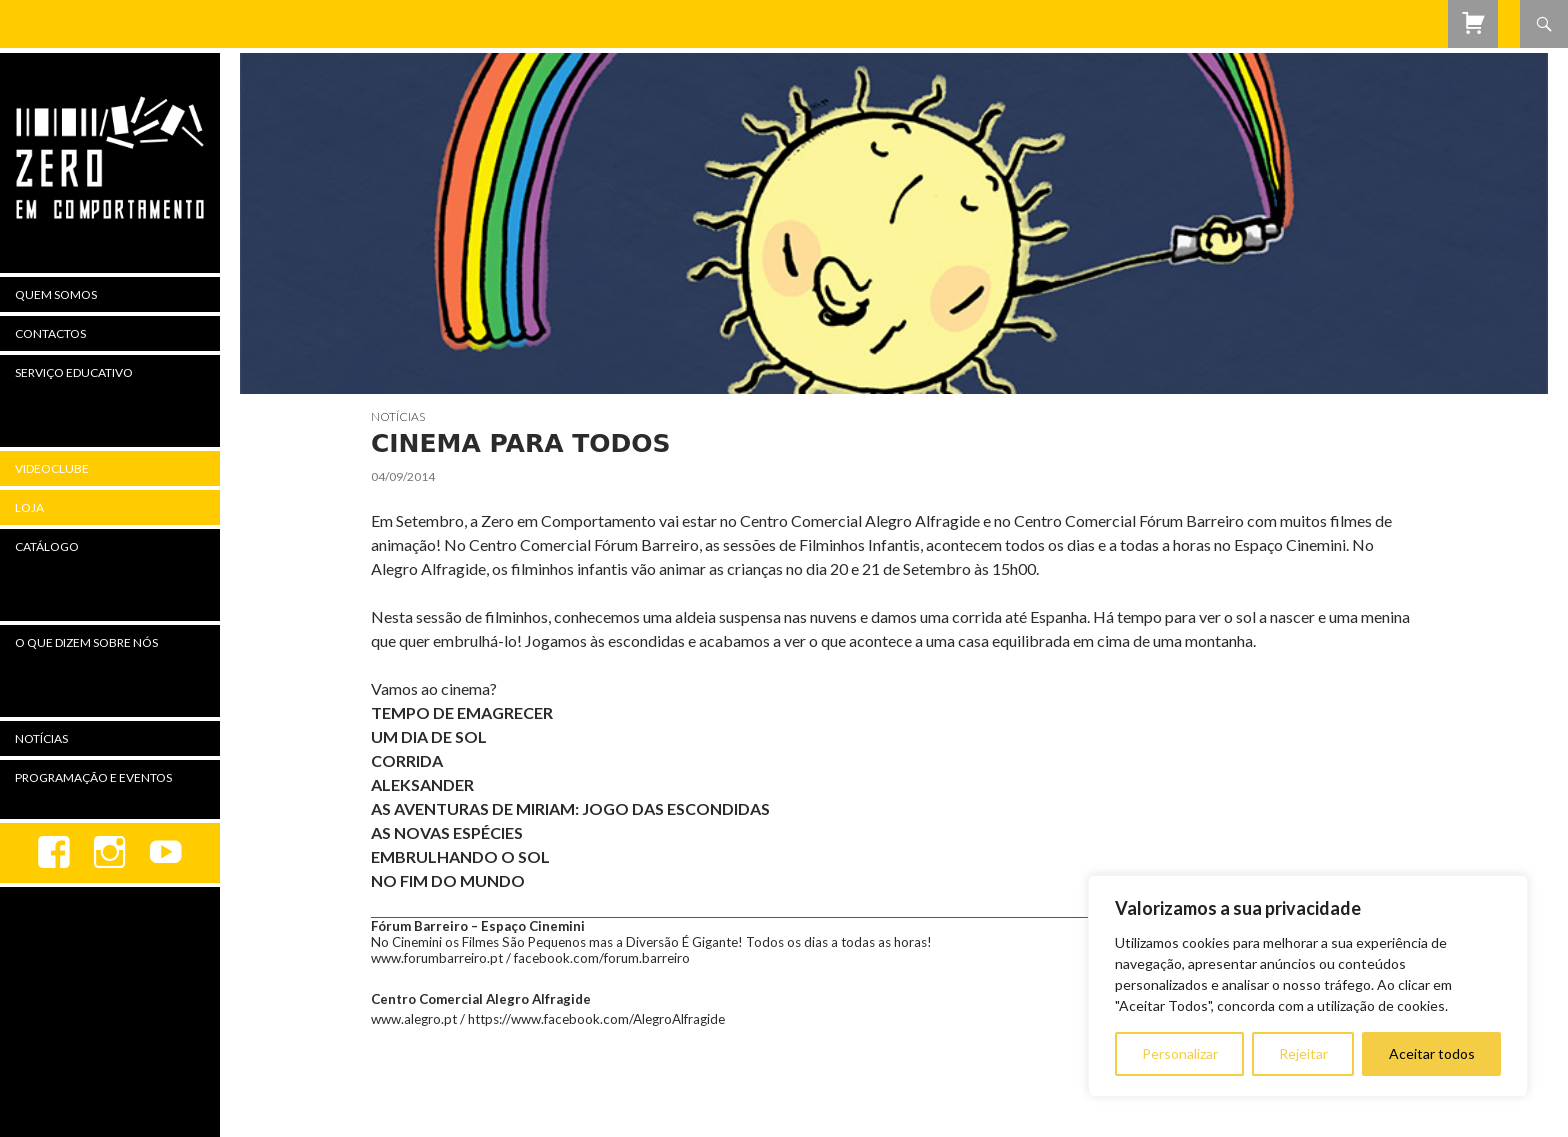  I want to click on Instagram, so click(110, 853).